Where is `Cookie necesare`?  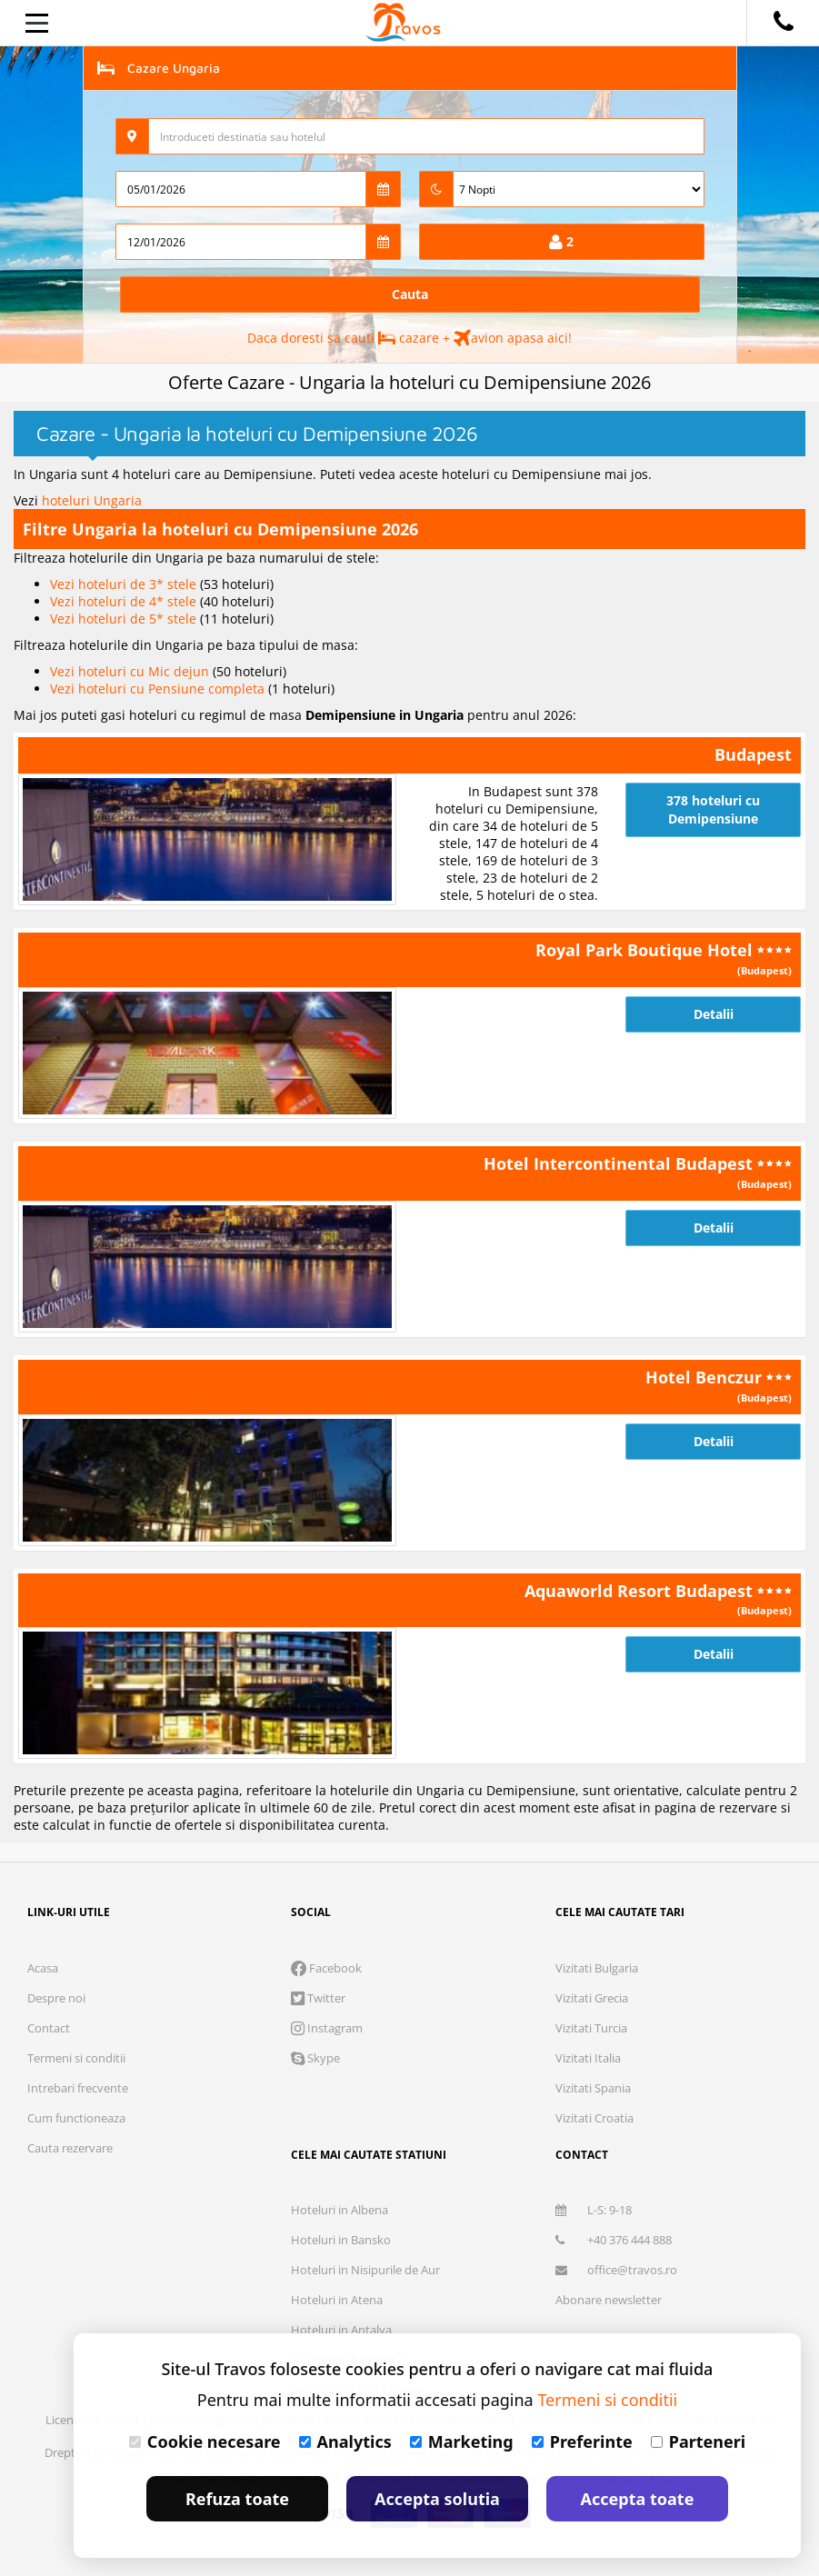 Cookie necesare is located at coordinates (205, 2441).